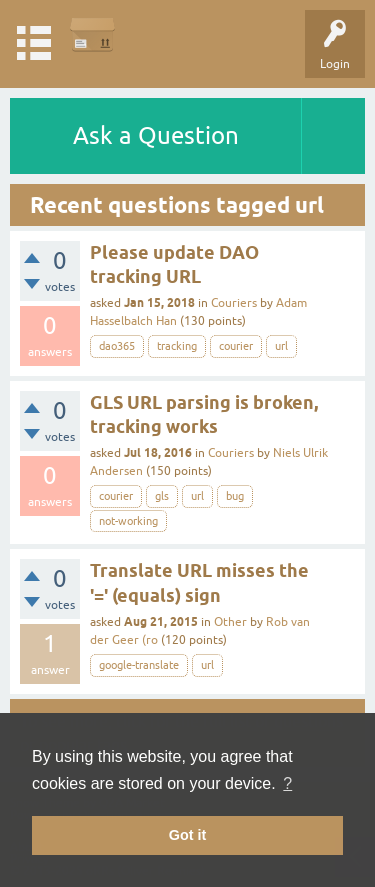  What do you see at coordinates (287, 783) in the screenshot?
I see `? [button]` at bounding box center [287, 783].